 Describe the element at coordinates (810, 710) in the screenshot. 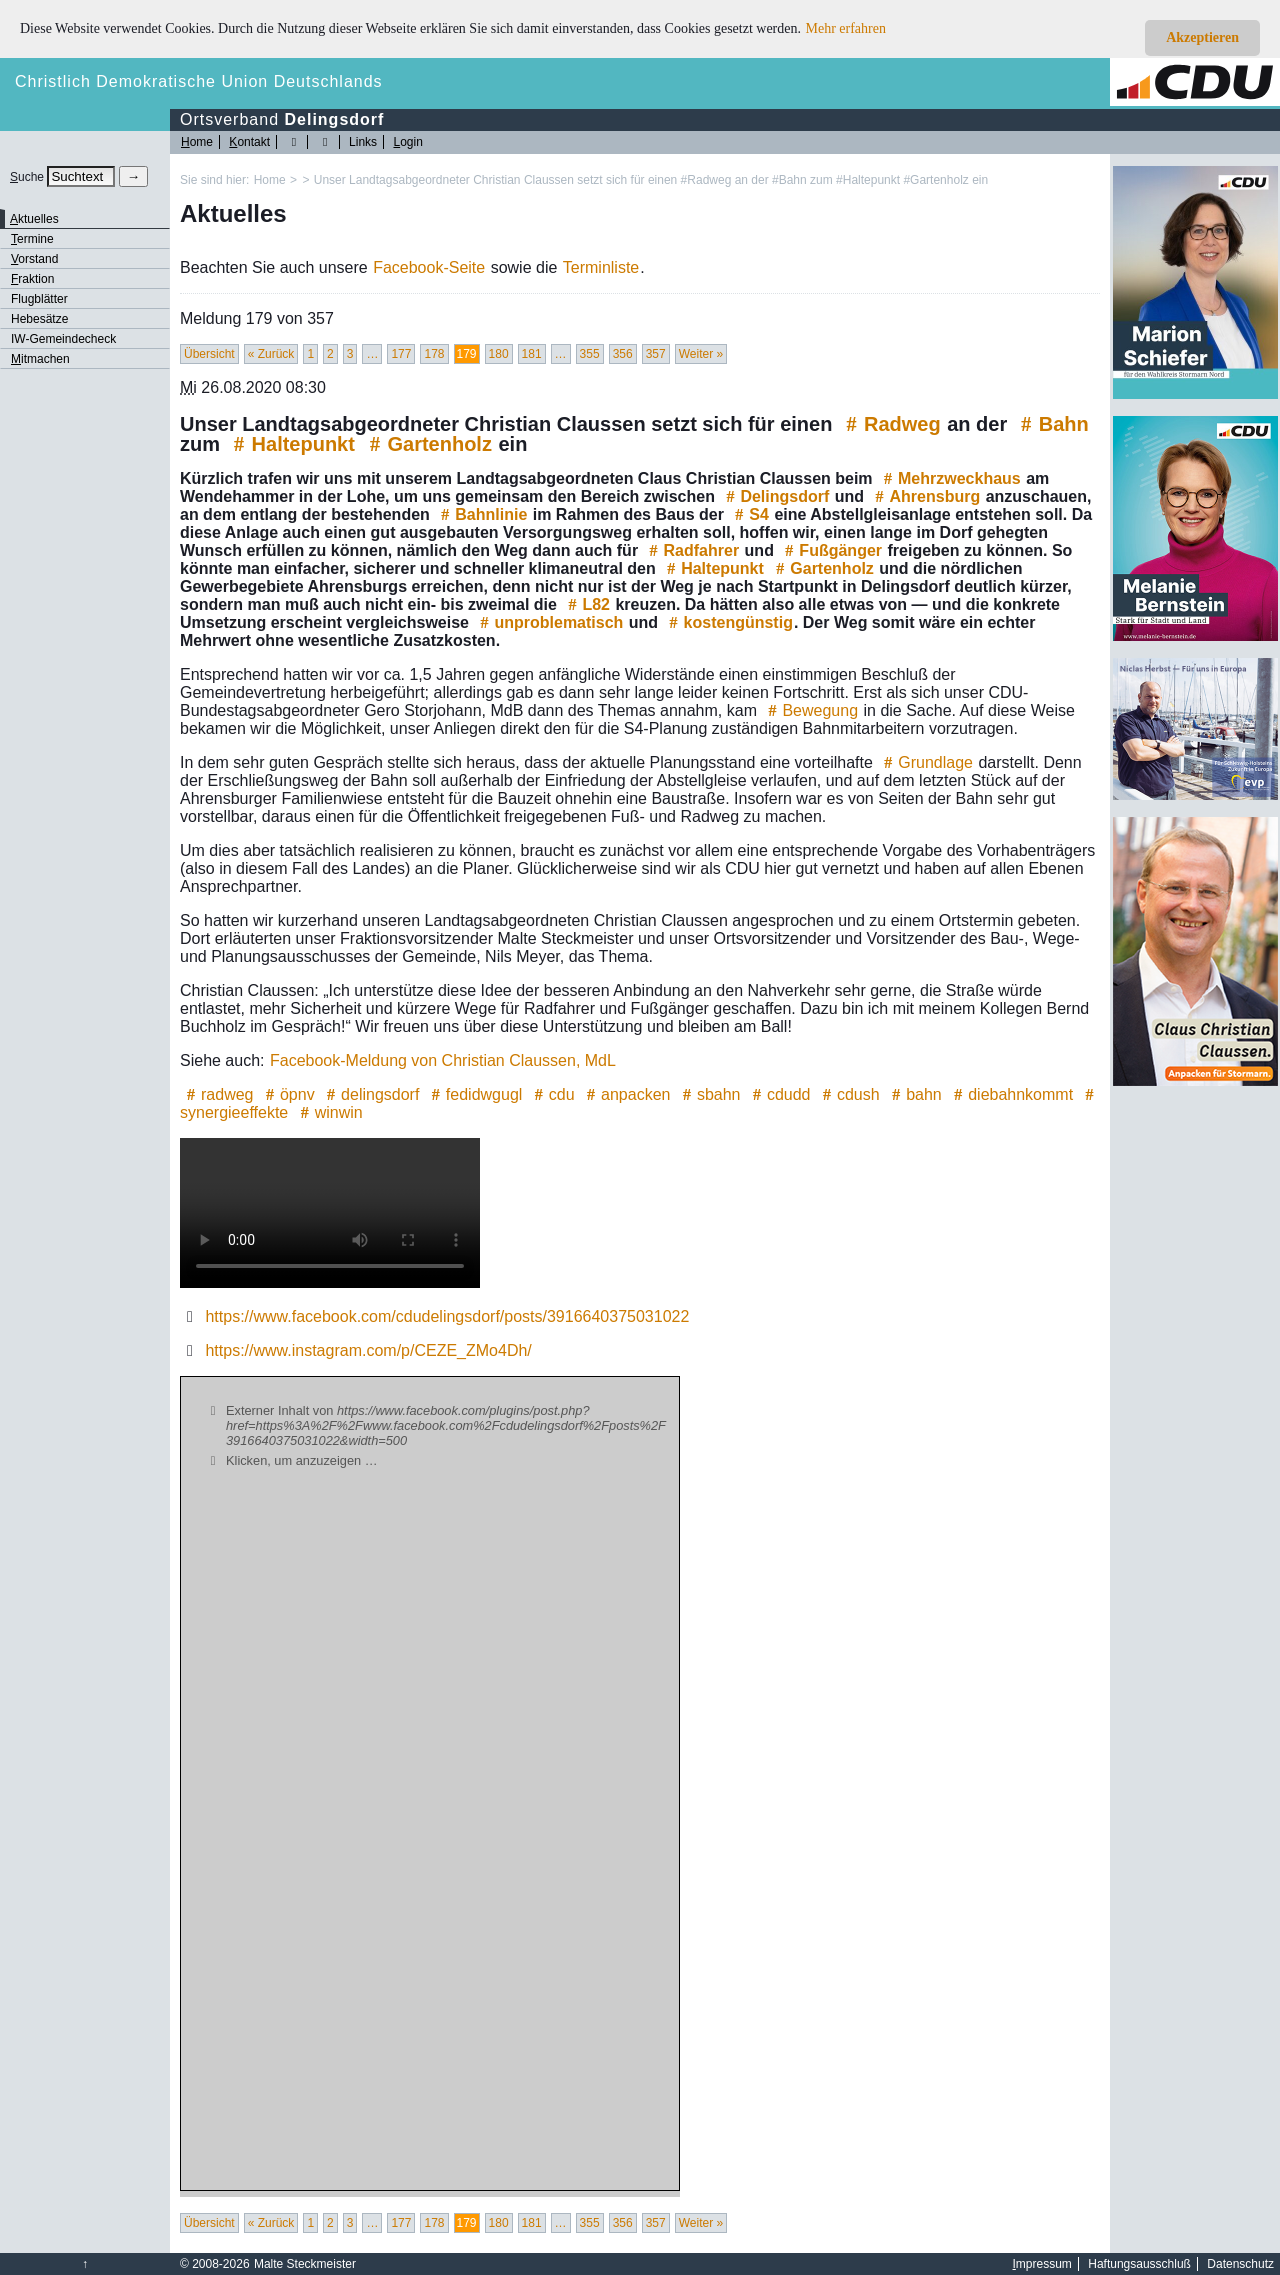

I see `Bewegung` at that location.